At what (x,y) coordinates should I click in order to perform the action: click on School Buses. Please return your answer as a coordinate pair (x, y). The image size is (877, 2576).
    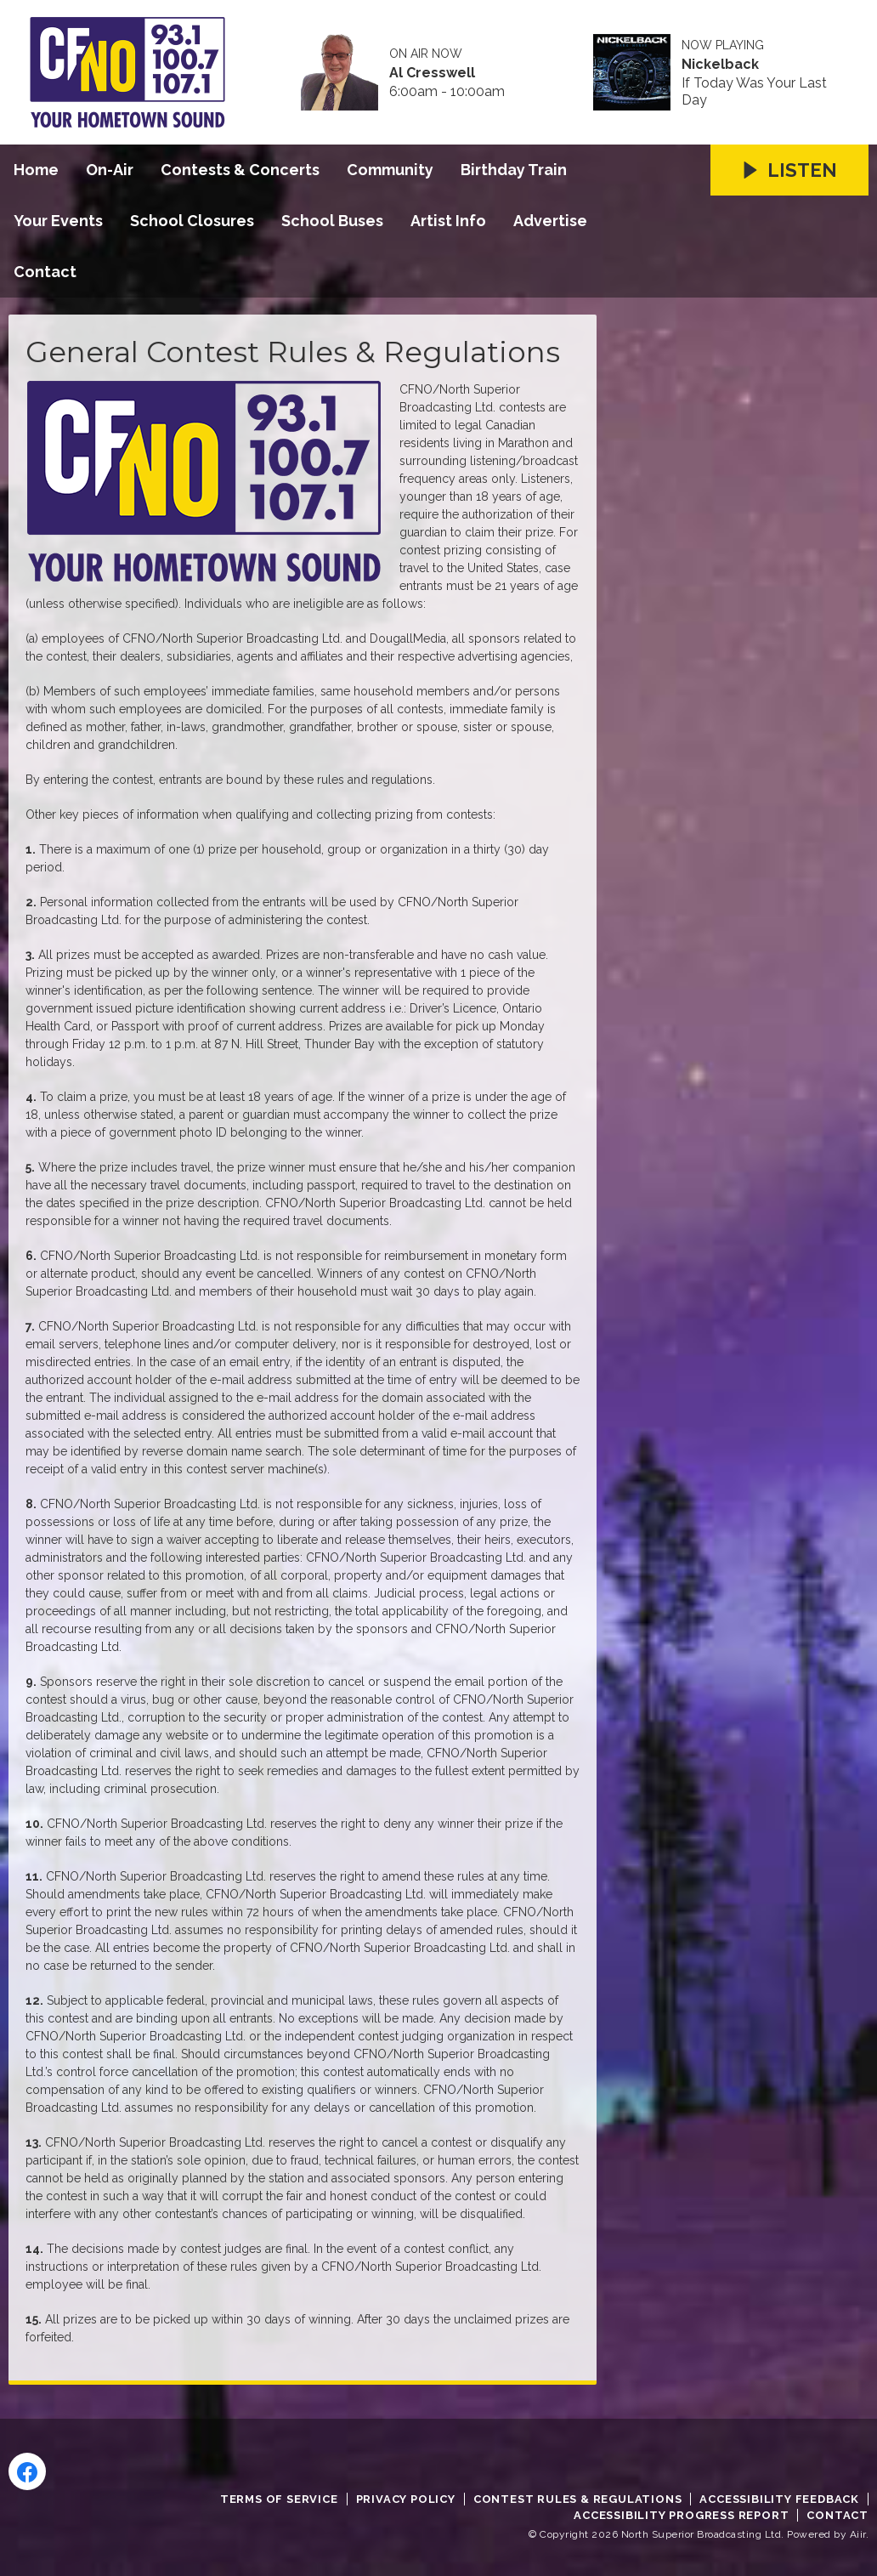
    Looking at the image, I should click on (332, 221).